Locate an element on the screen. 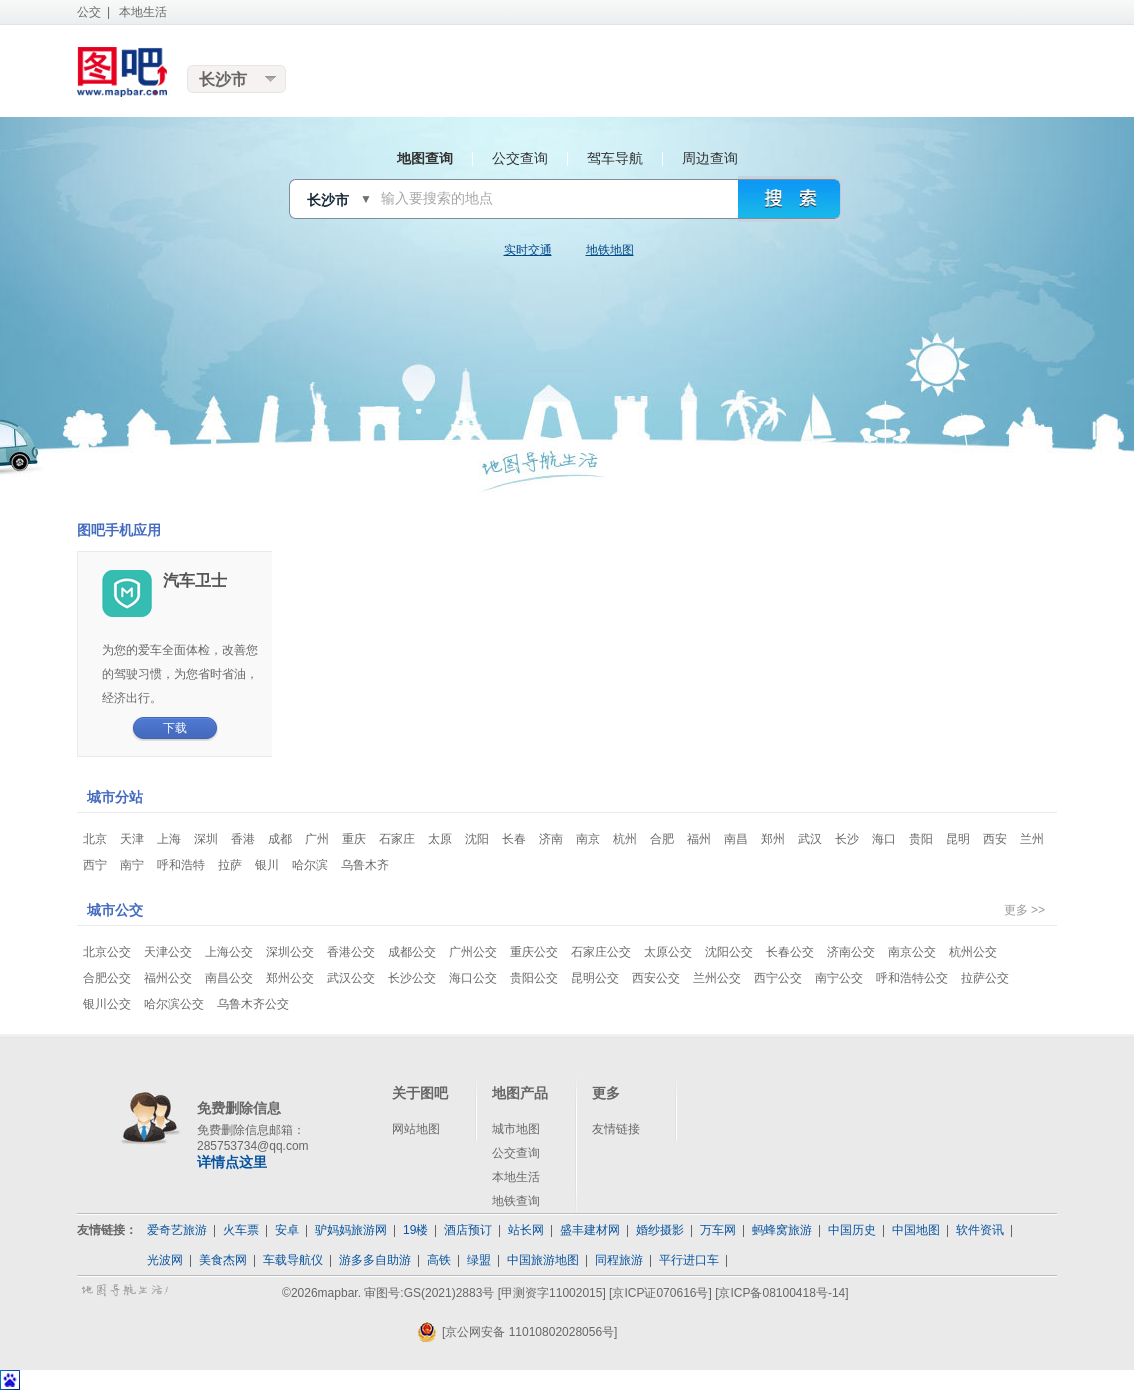 The width and height of the screenshot is (1134, 1393). 天津公交 is located at coordinates (168, 952).